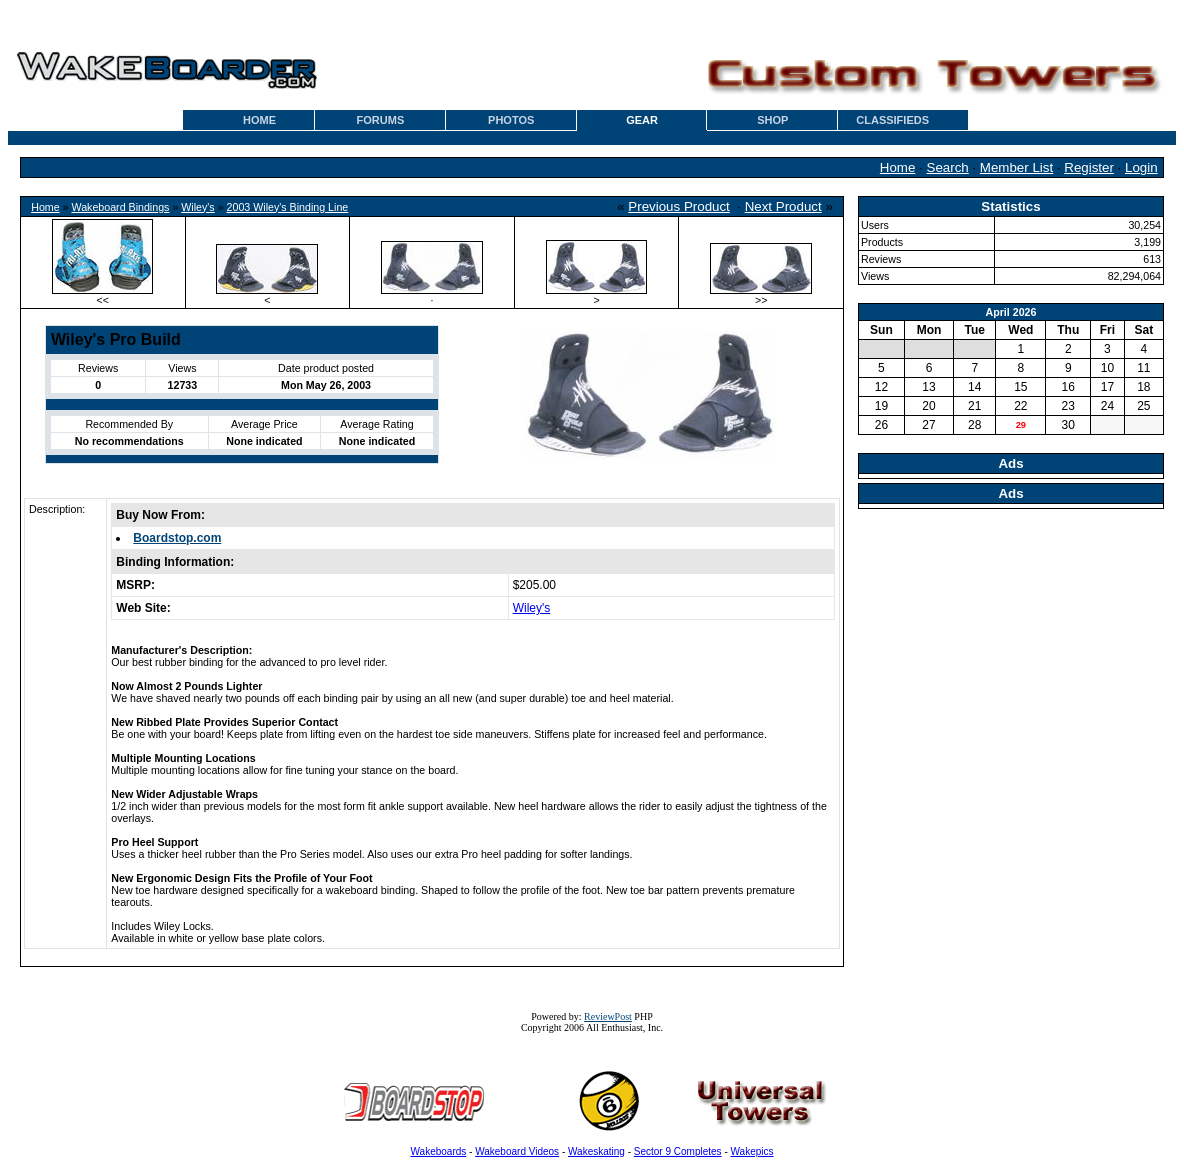  What do you see at coordinates (898, 167) in the screenshot?
I see `Home` at bounding box center [898, 167].